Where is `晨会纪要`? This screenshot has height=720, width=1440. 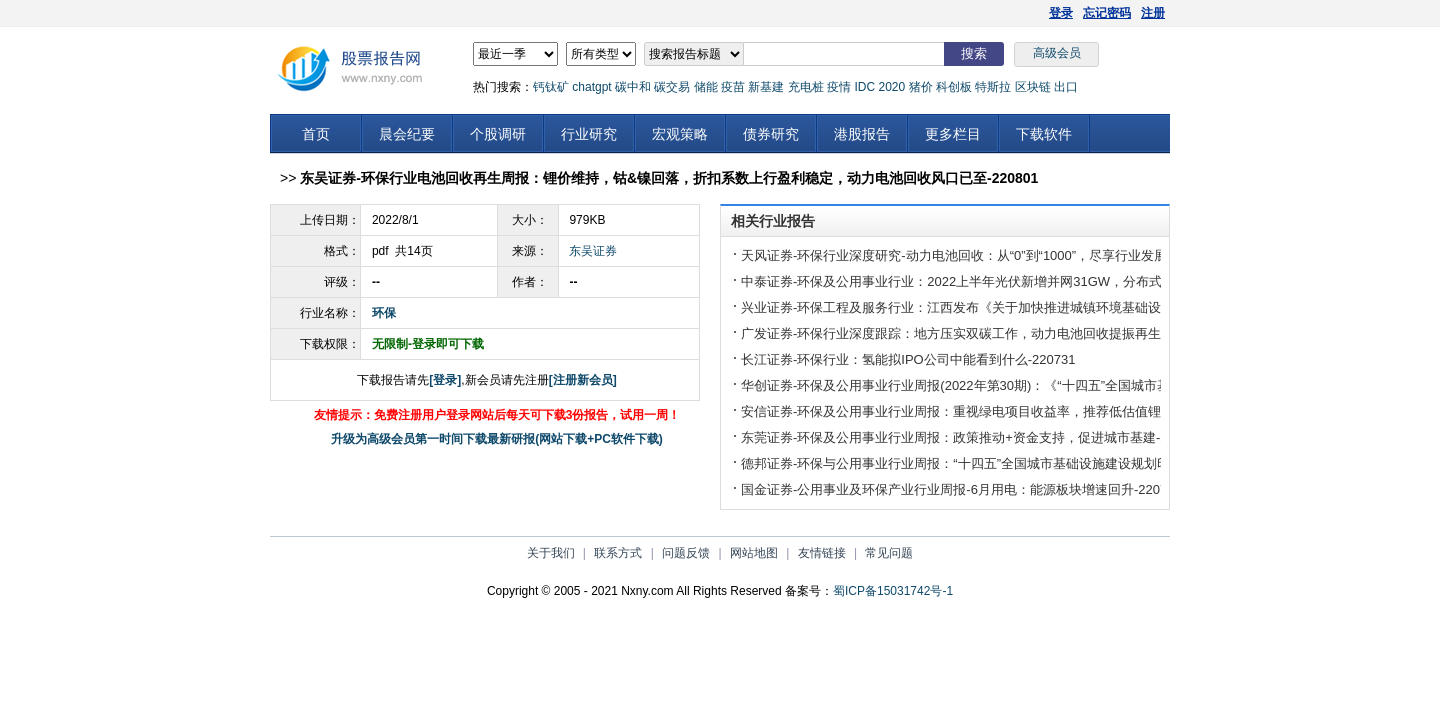 晨会纪要 is located at coordinates (407, 134).